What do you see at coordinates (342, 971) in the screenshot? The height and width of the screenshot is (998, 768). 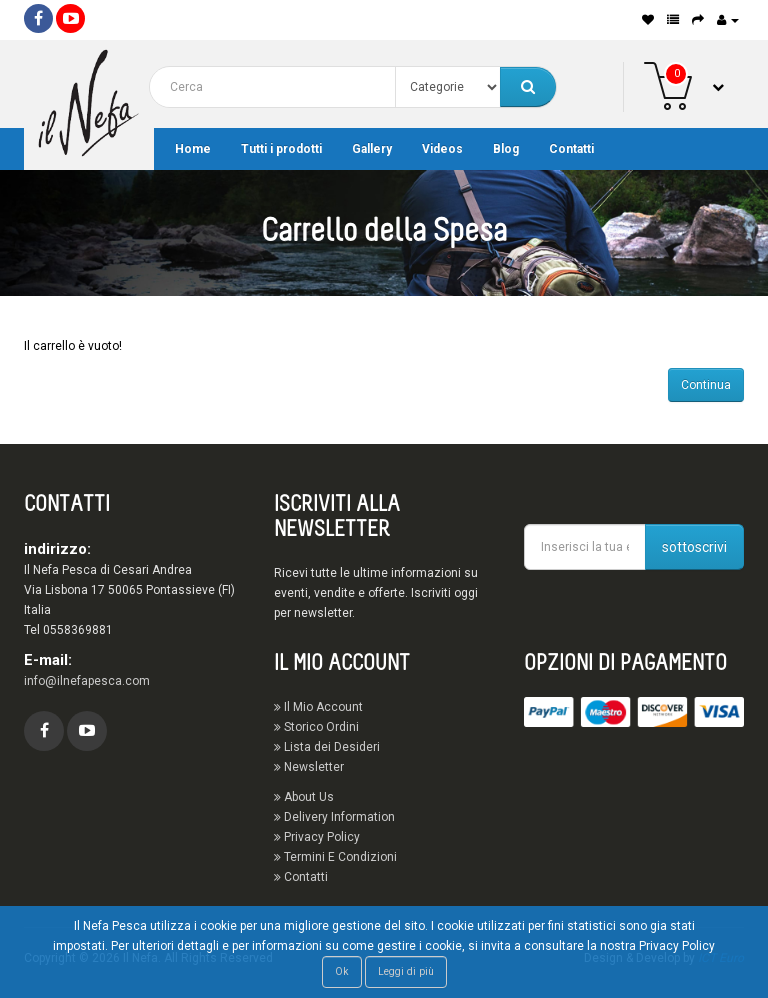 I see `Ok` at bounding box center [342, 971].